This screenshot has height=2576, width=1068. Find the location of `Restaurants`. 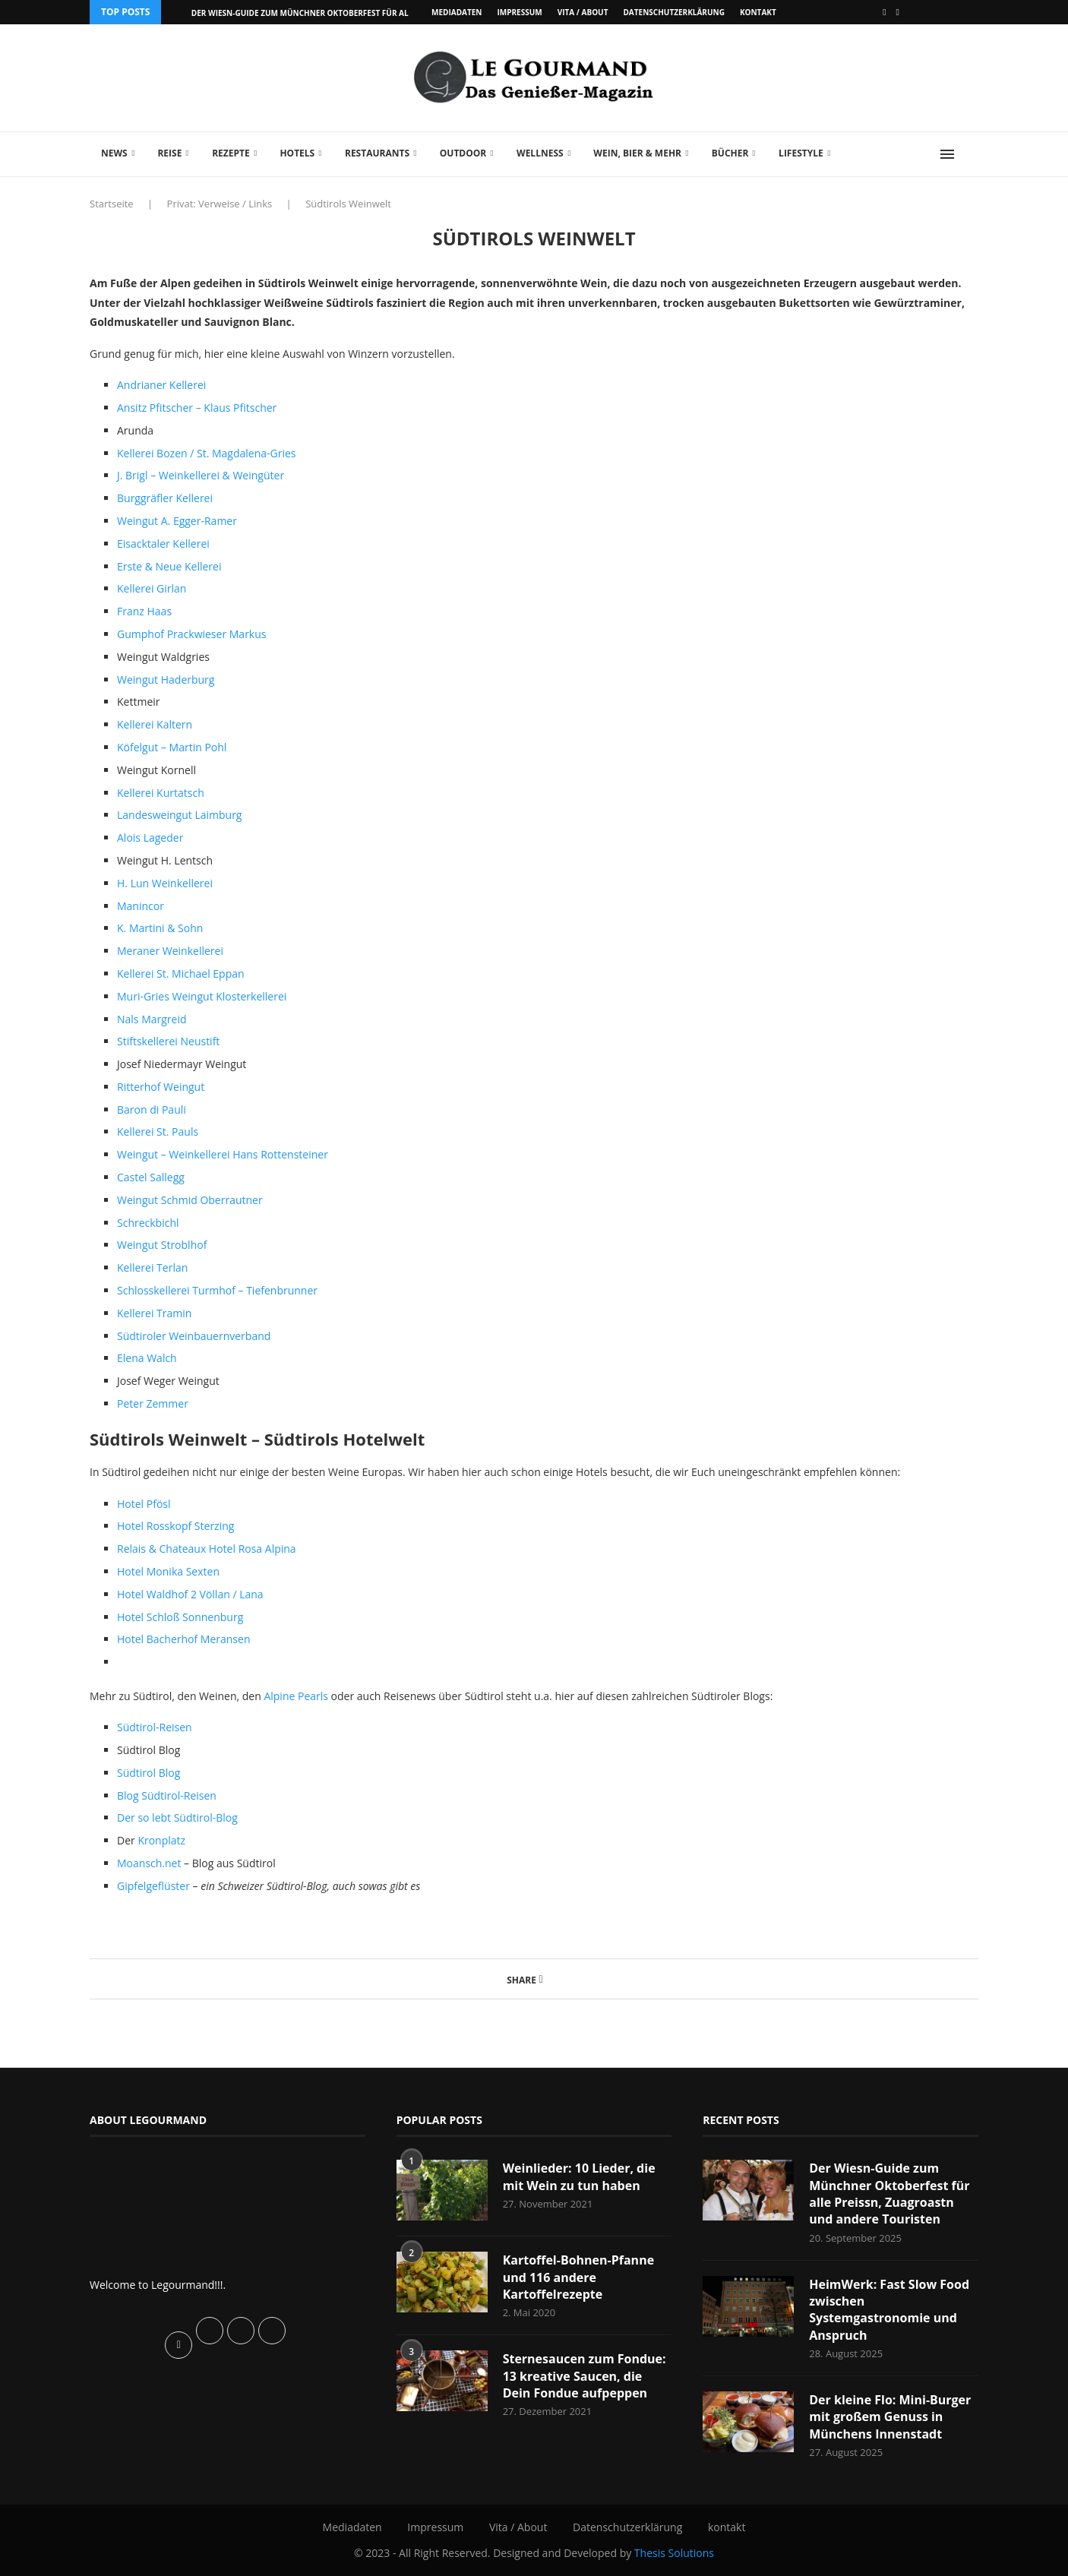

Restaurants is located at coordinates (377, 153).